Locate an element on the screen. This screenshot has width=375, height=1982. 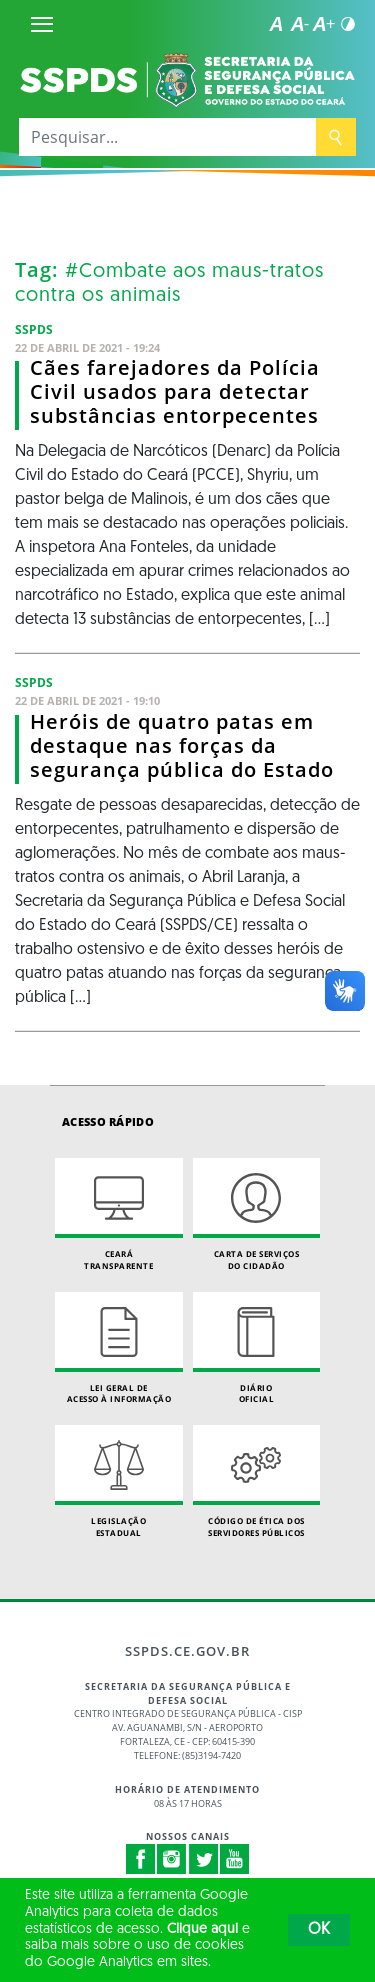
Instagram is located at coordinates (172, 1859).